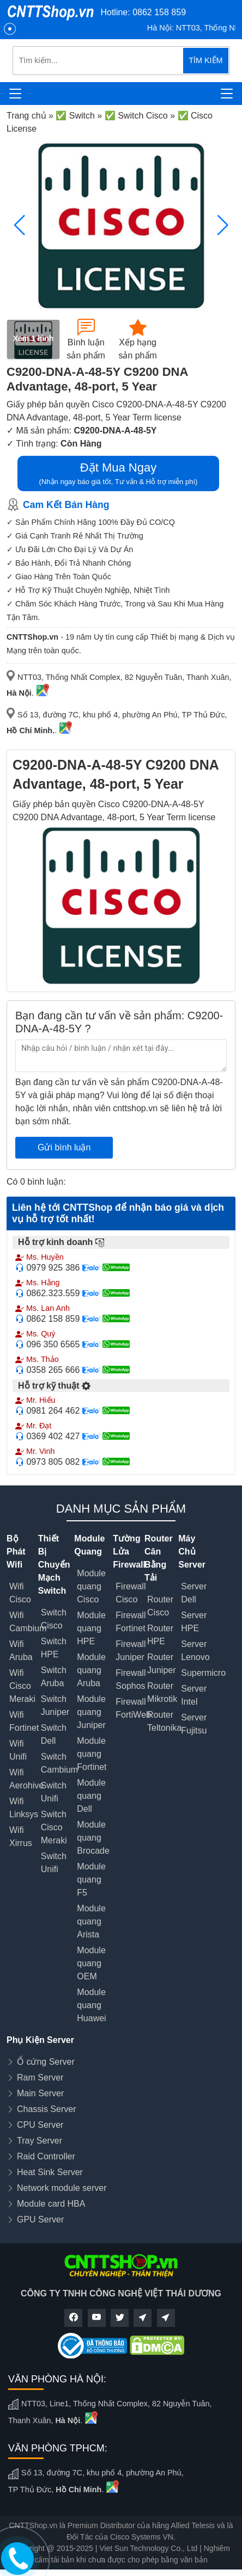 The width and height of the screenshot is (242, 2576). What do you see at coordinates (195, 1650) in the screenshot?
I see `Server Lenovo` at bounding box center [195, 1650].